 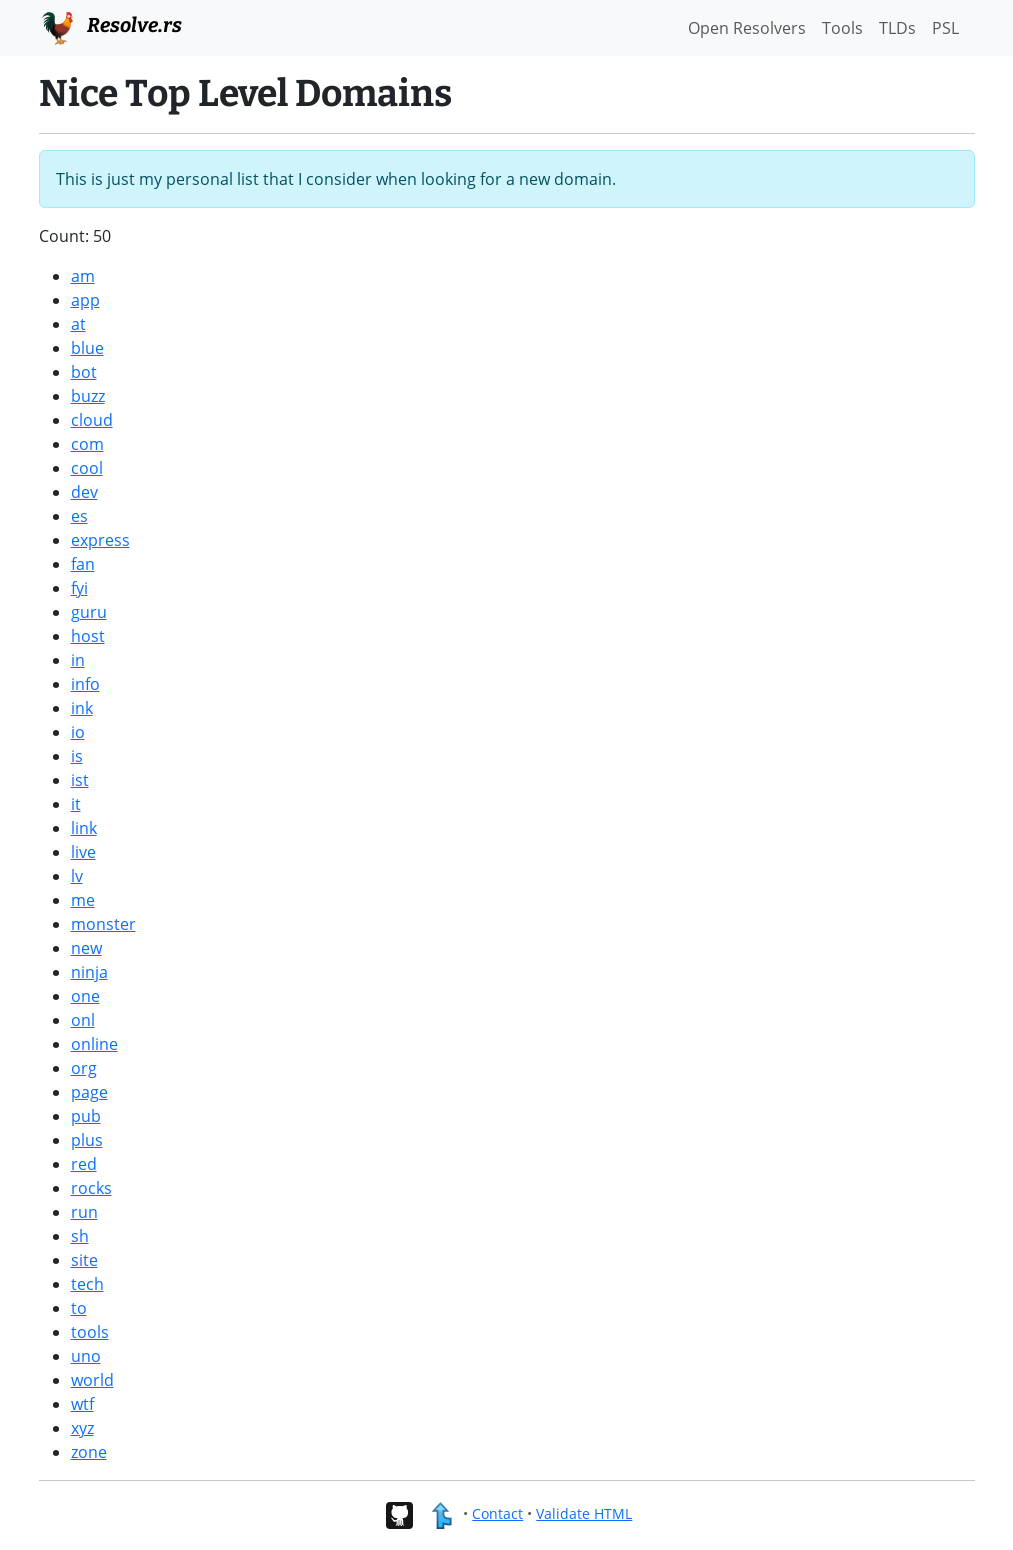 I want to click on buzz, so click(x=88, y=396).